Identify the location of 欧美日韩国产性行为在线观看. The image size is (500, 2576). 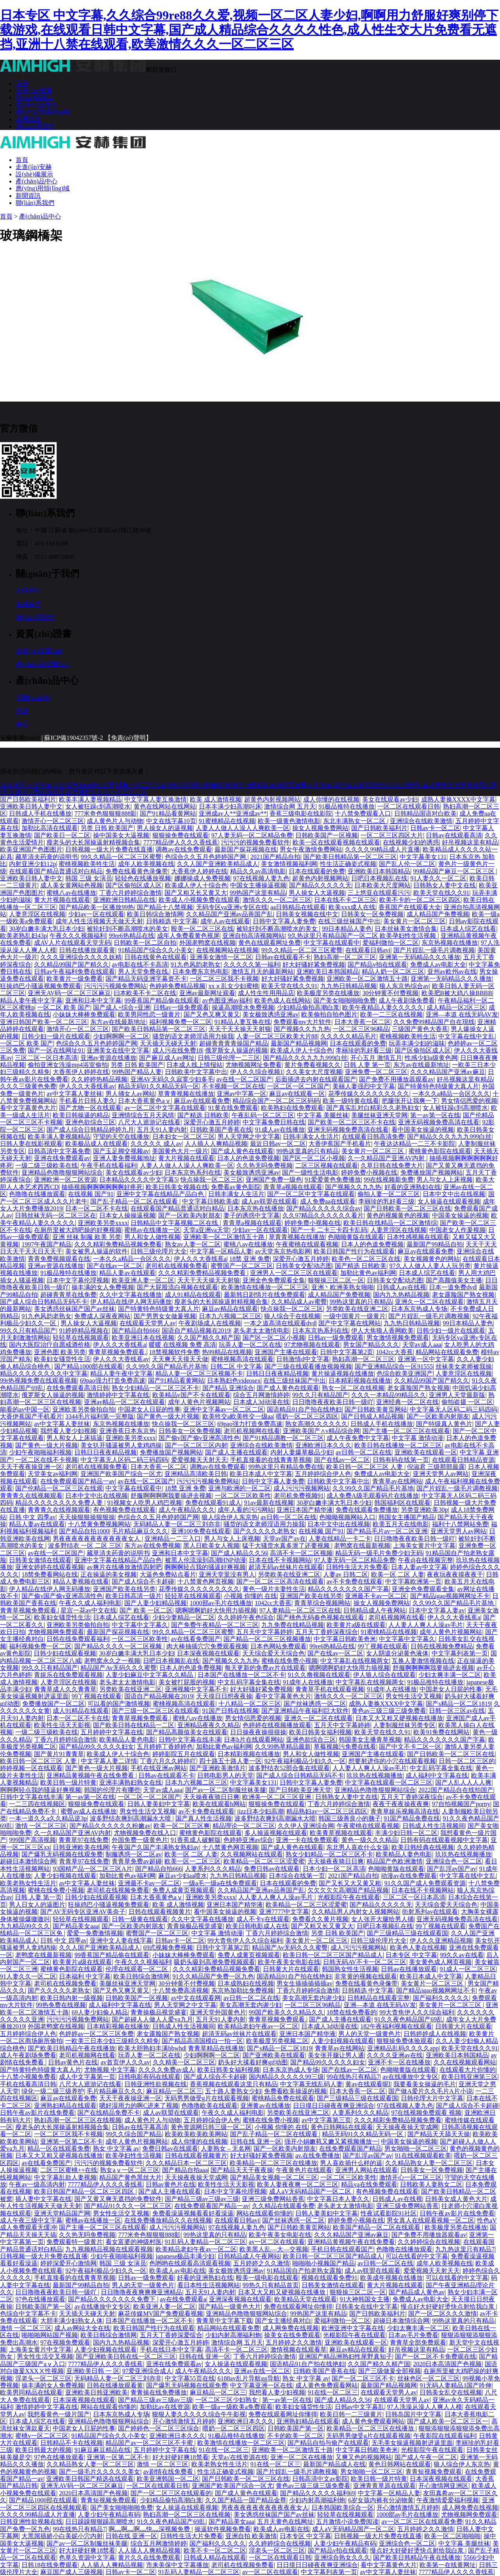
(354, 1251).